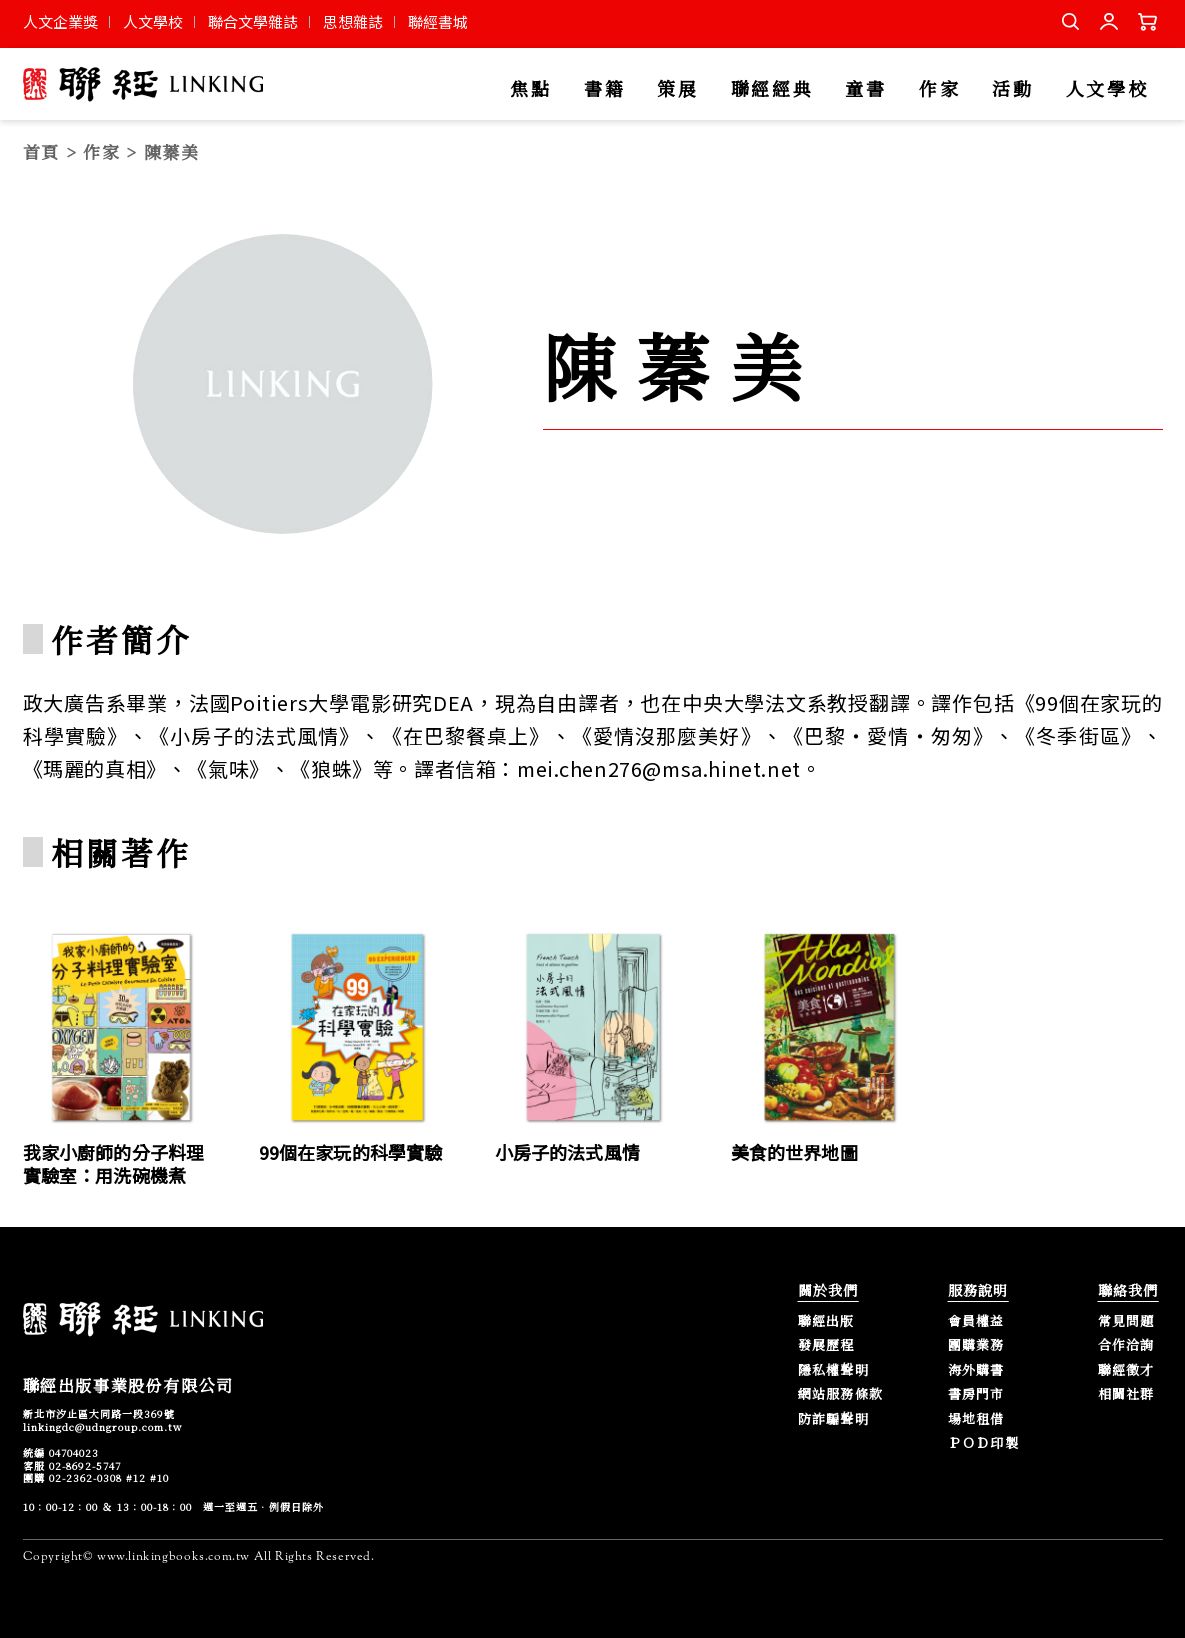  Describe the element at coordinates (976, 1345) in the screenshot. I see `團購業務` at that location.